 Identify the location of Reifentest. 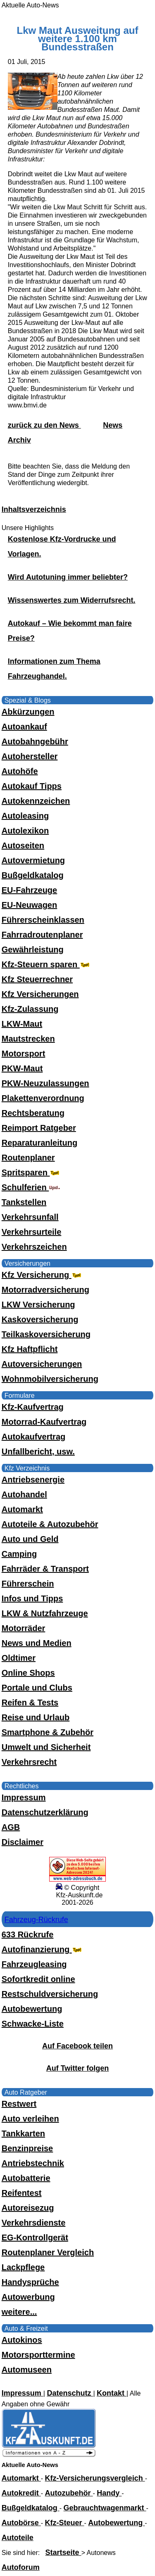
(22, 2192).